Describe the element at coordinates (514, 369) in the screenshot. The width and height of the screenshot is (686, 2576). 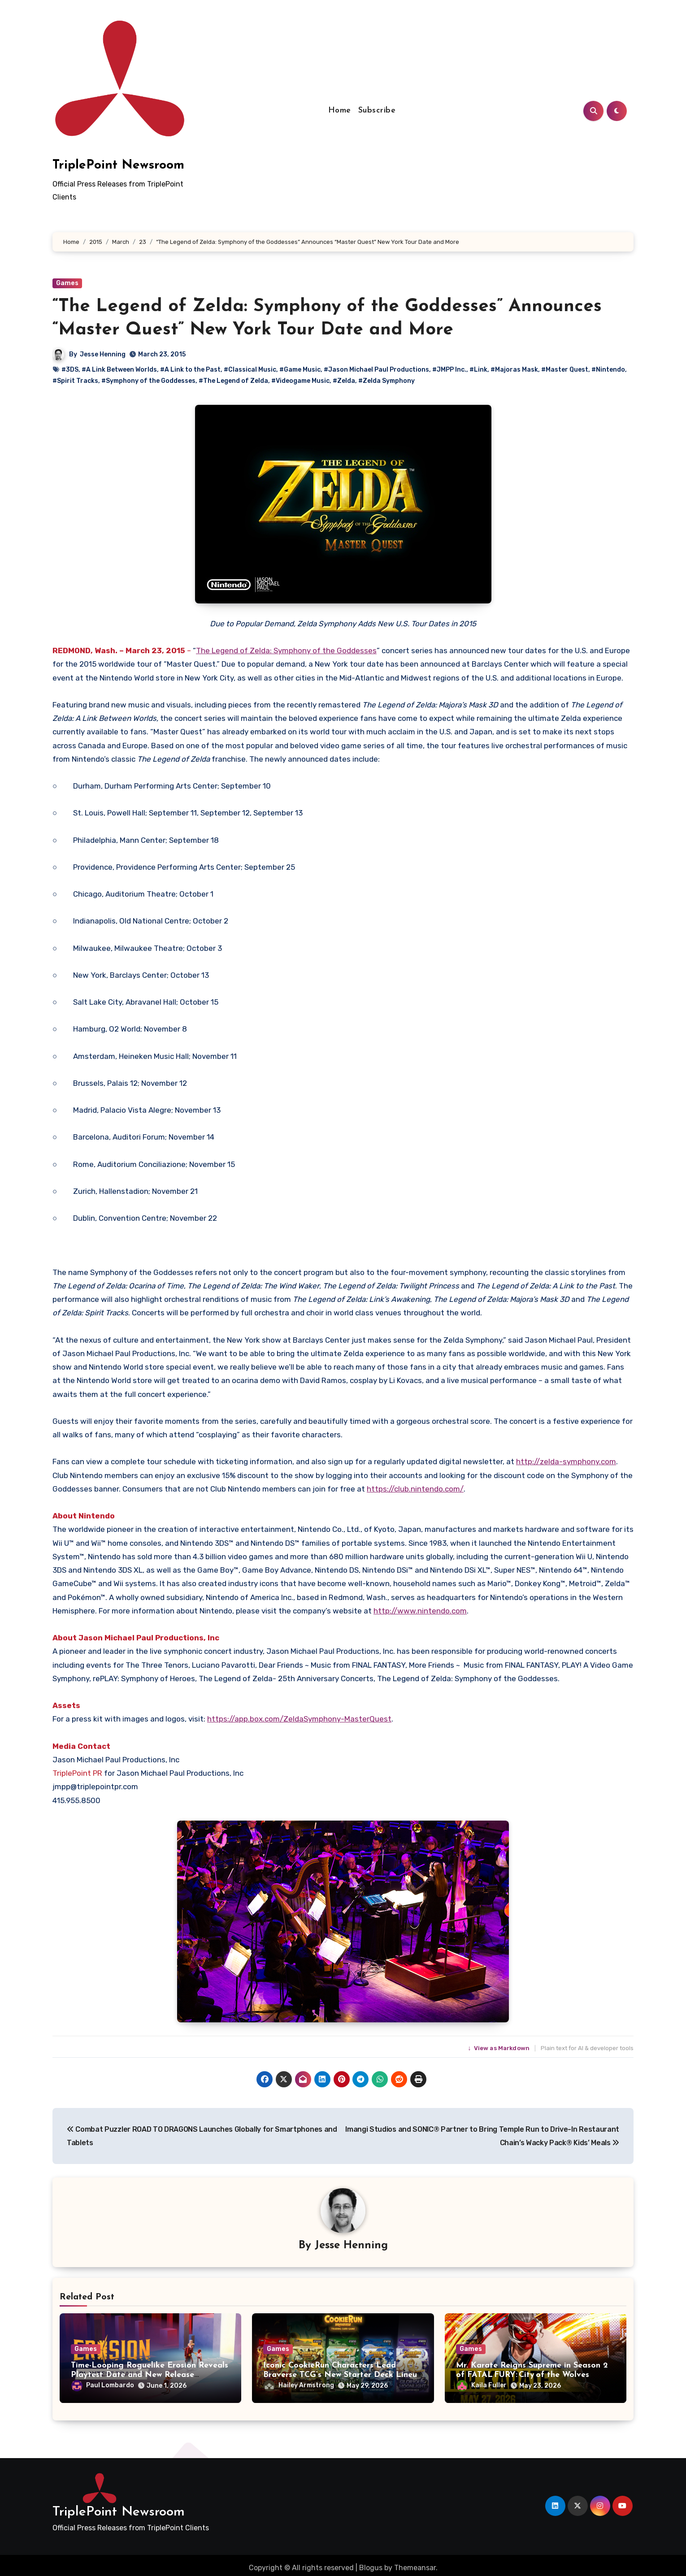
I see `#Majoras Mask` at that location.